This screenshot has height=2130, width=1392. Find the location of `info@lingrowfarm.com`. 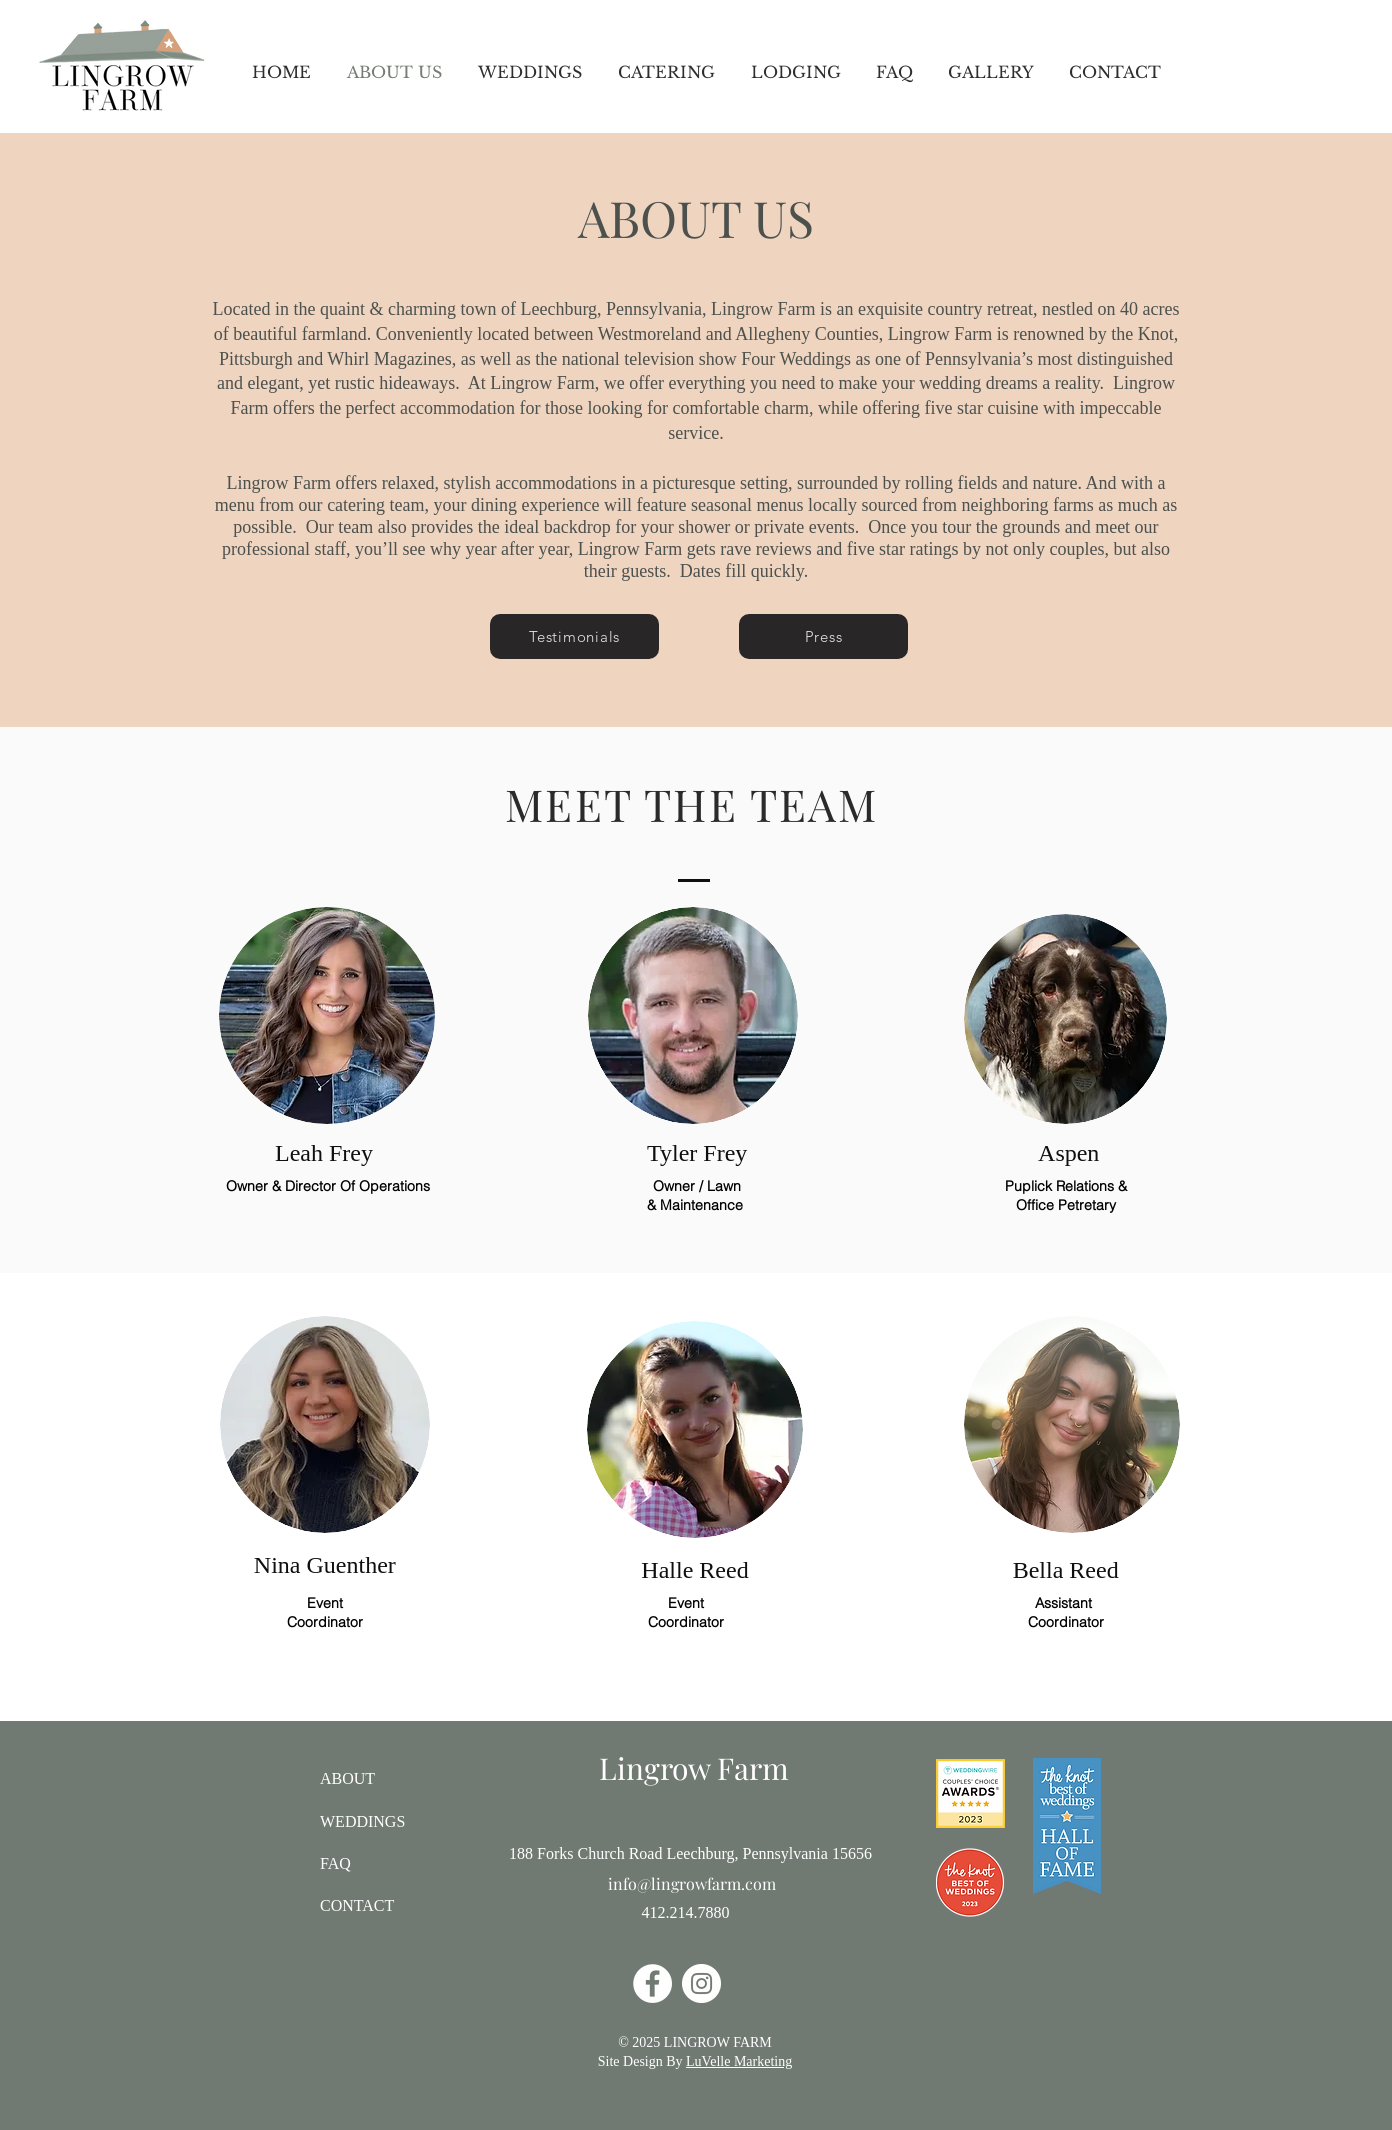

info@lingrowfarm.com is located at coordinates (692, 1883).